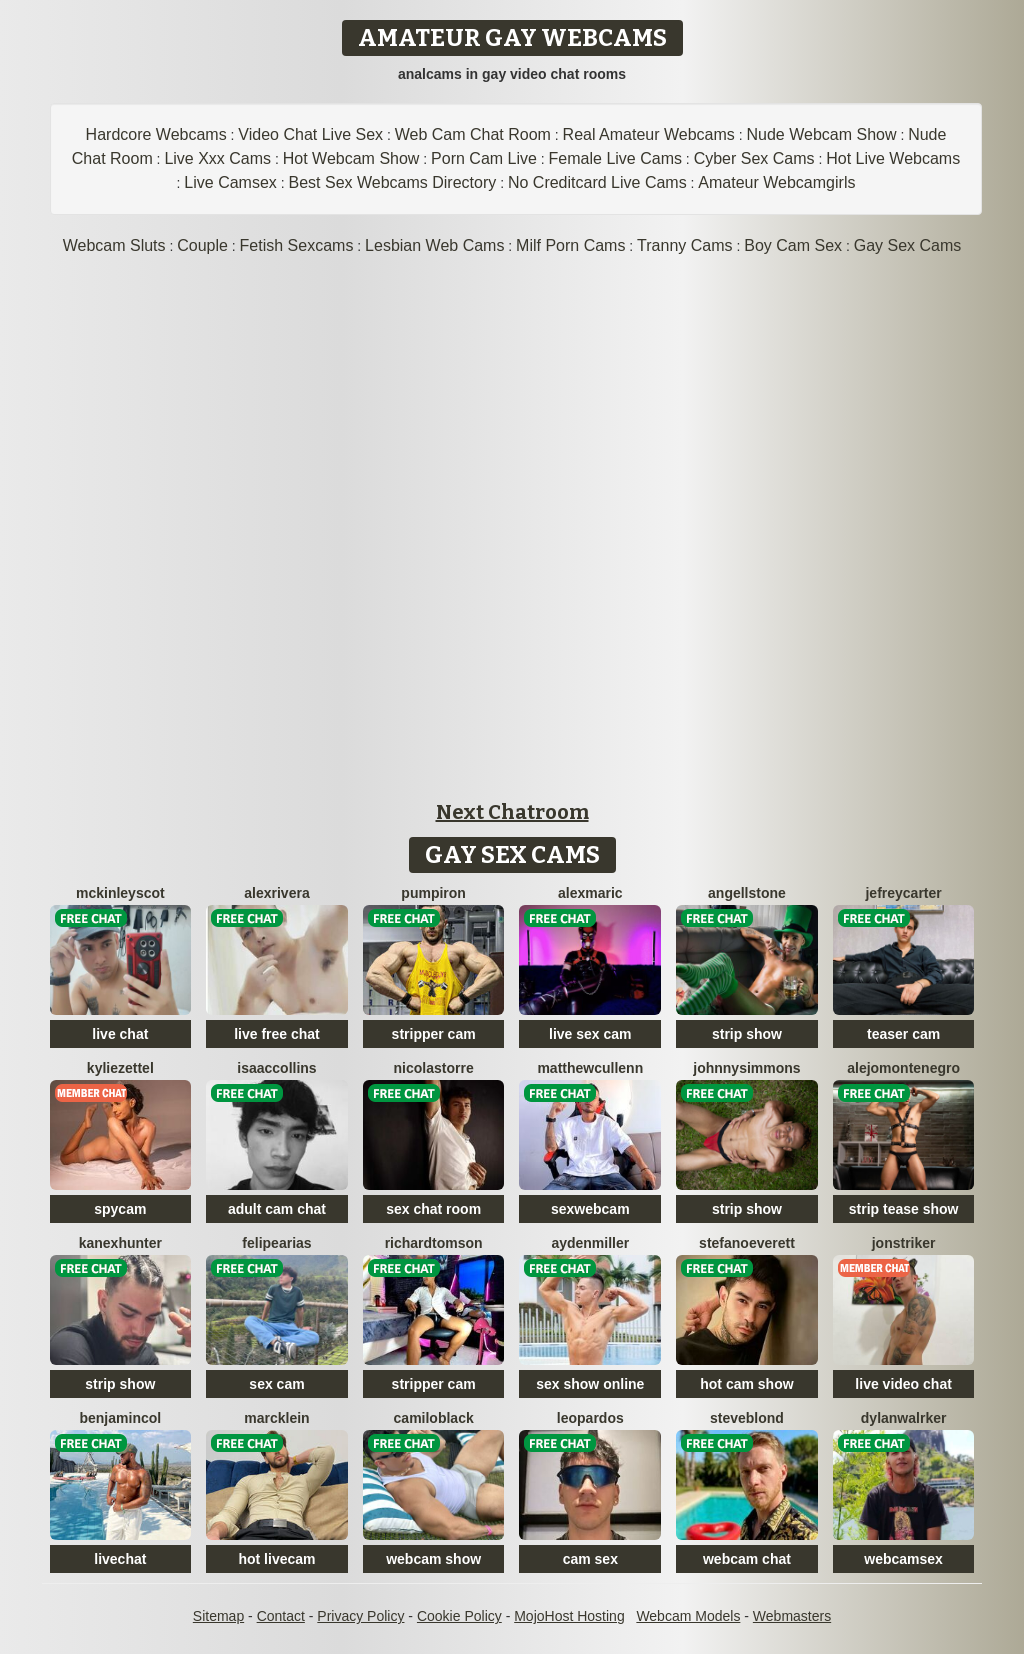 Image resolution: width=1024 pixels, height=1654 pixels. What do you see at coordinates (433, 1559) in the screenshot?
I see `webcam show` at bounding box center [433, 1559].